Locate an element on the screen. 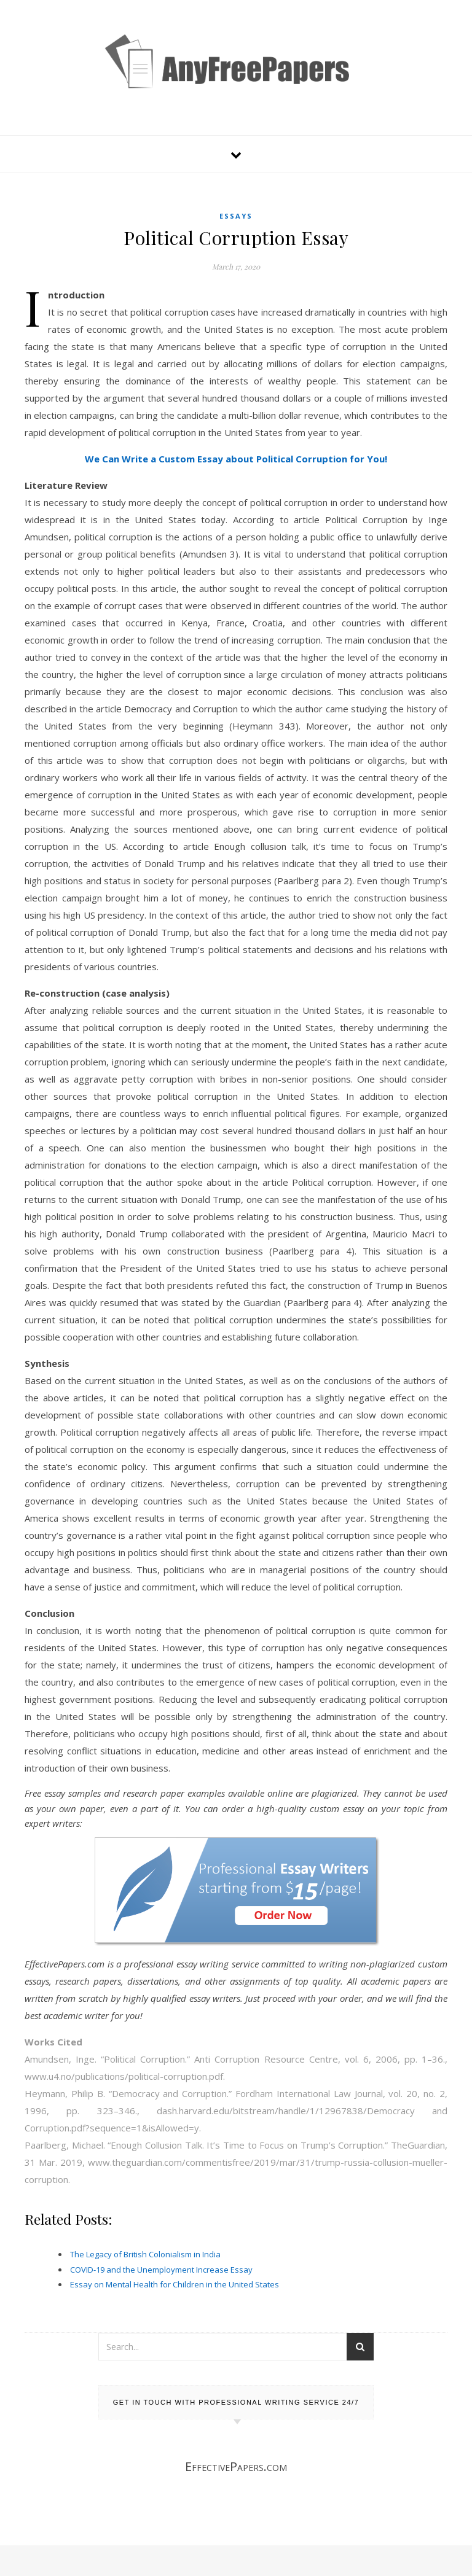  We Can Write a Custom Essay about Political Corruption for You! is located at coordinates (236, 459).